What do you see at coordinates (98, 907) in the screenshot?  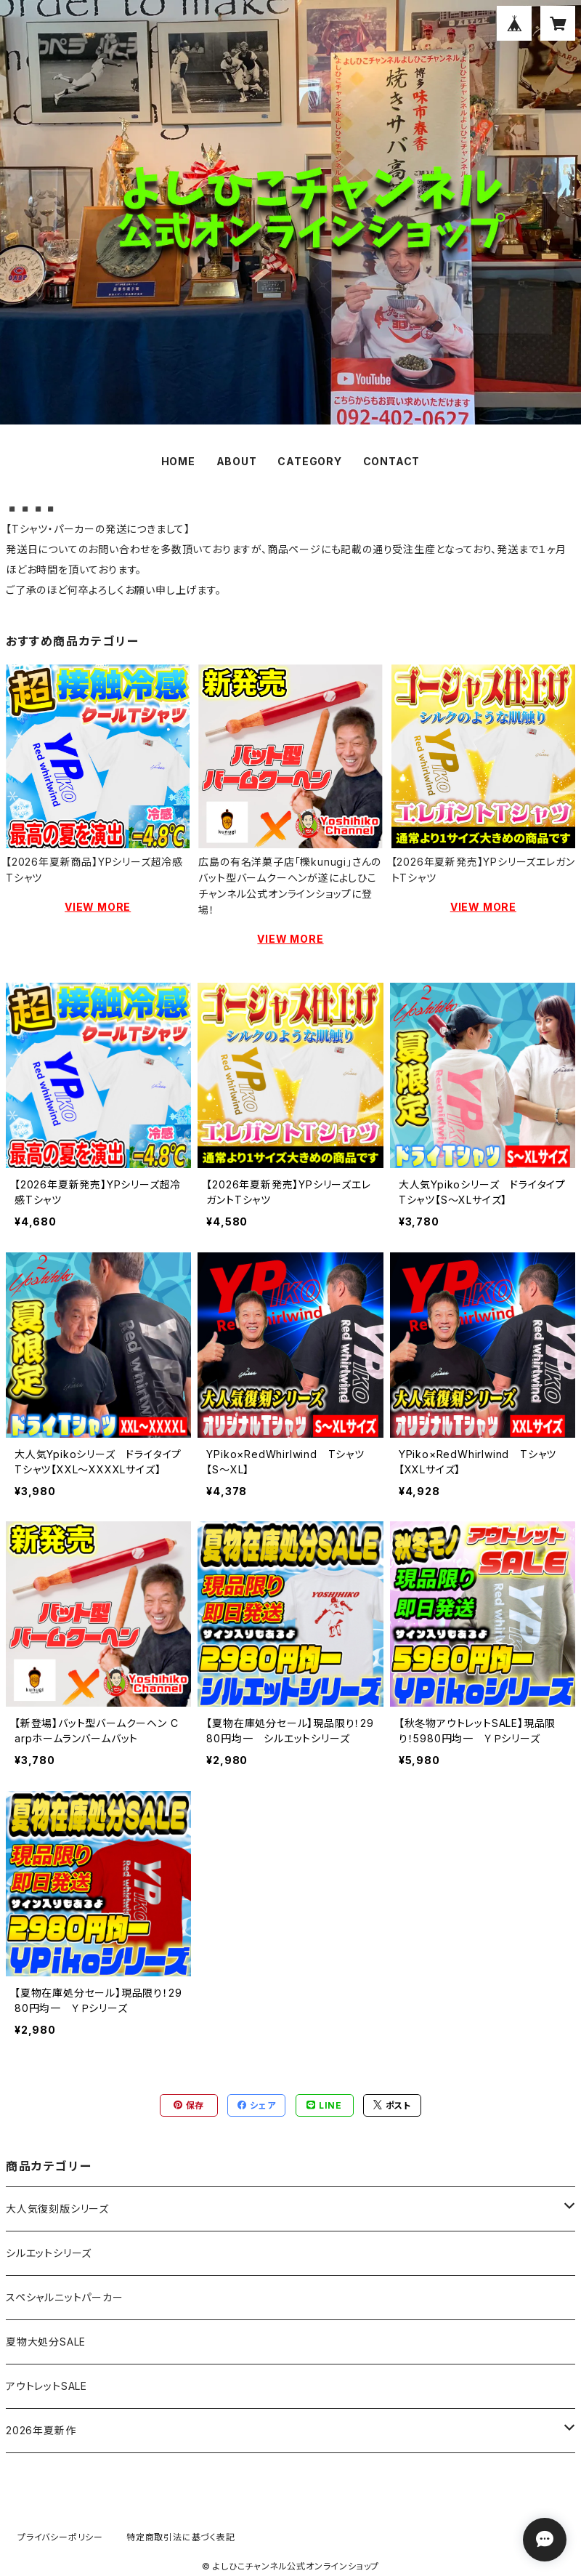 I see `VIEW MORE` at bounding box center [98, 907].